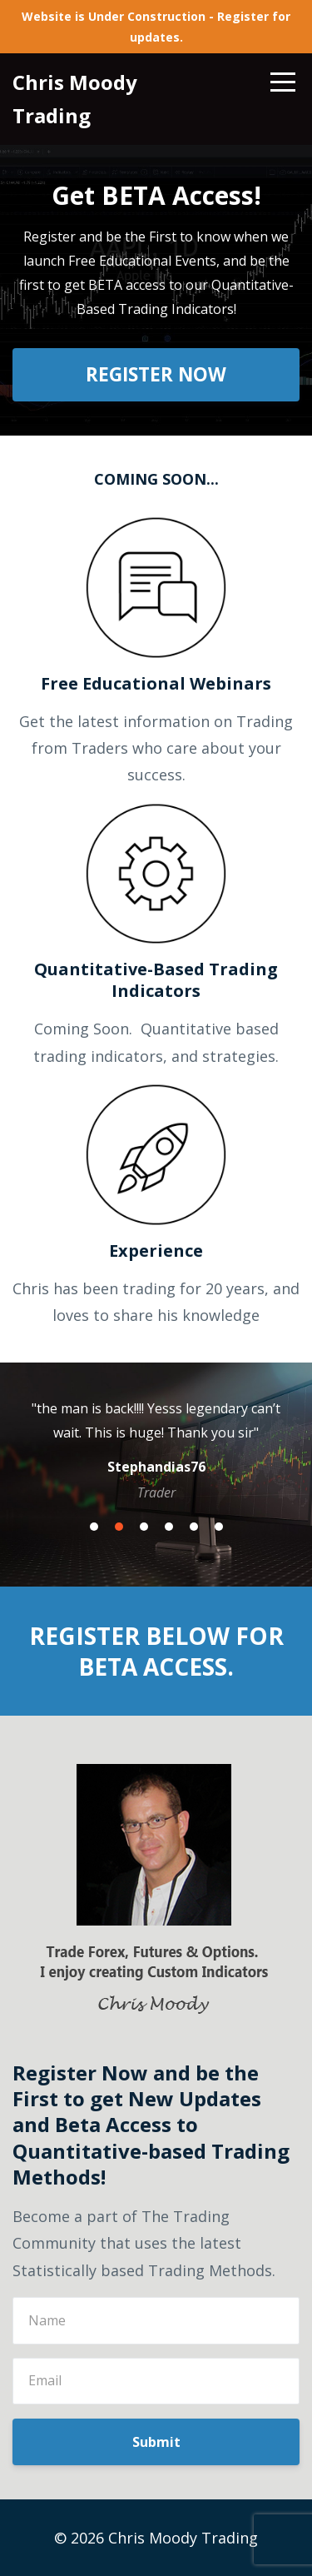 The height and width of the screenshot is (2576, 312). I want to click on 4 [button], so click(169, 1526).